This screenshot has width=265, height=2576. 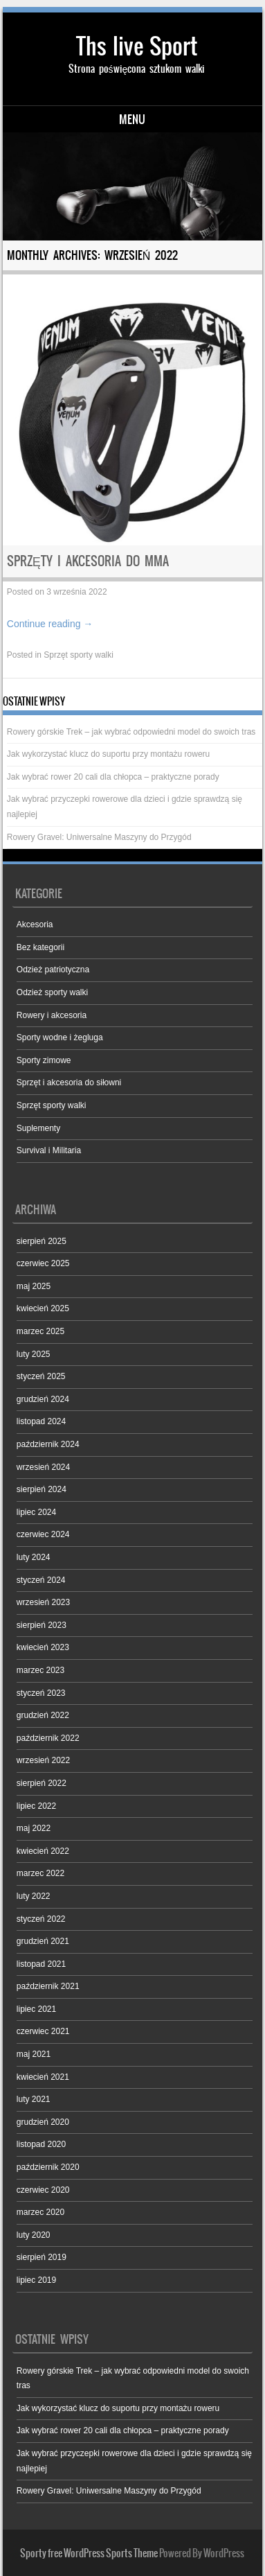 What do you see at coordinates (43, 2122) in the screenshot?
I see `grudzień 2020` at bounding box center [43, 2122].